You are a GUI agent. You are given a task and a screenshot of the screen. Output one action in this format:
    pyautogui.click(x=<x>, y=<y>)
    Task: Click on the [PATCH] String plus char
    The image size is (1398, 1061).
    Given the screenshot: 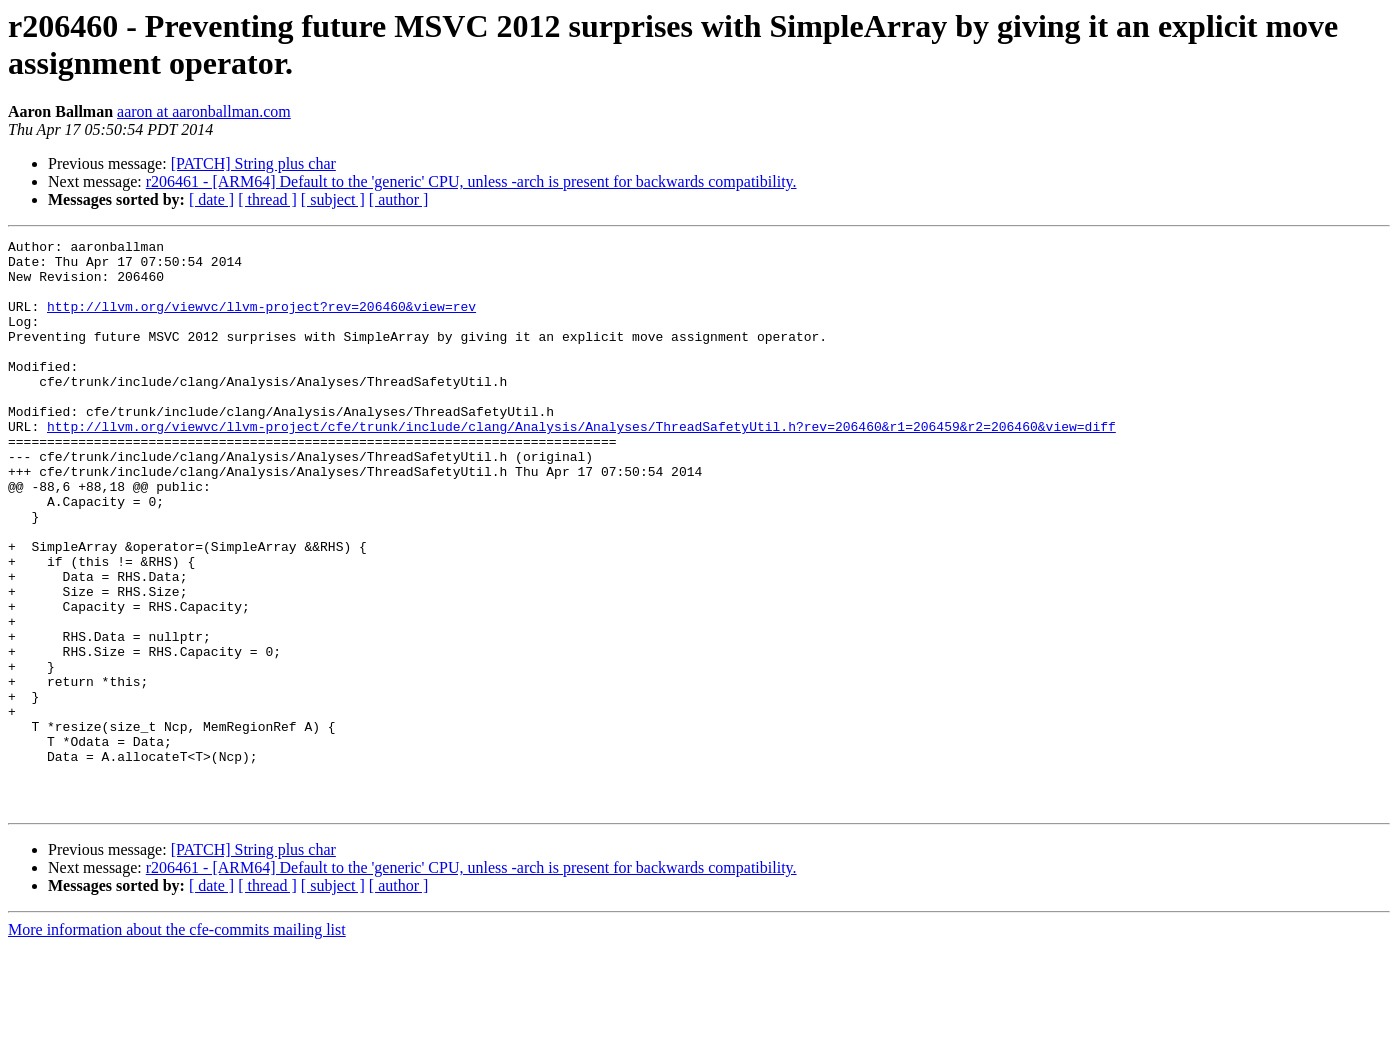 What is the action you would take?
    pyautogui.click(x=253, y=163)
    